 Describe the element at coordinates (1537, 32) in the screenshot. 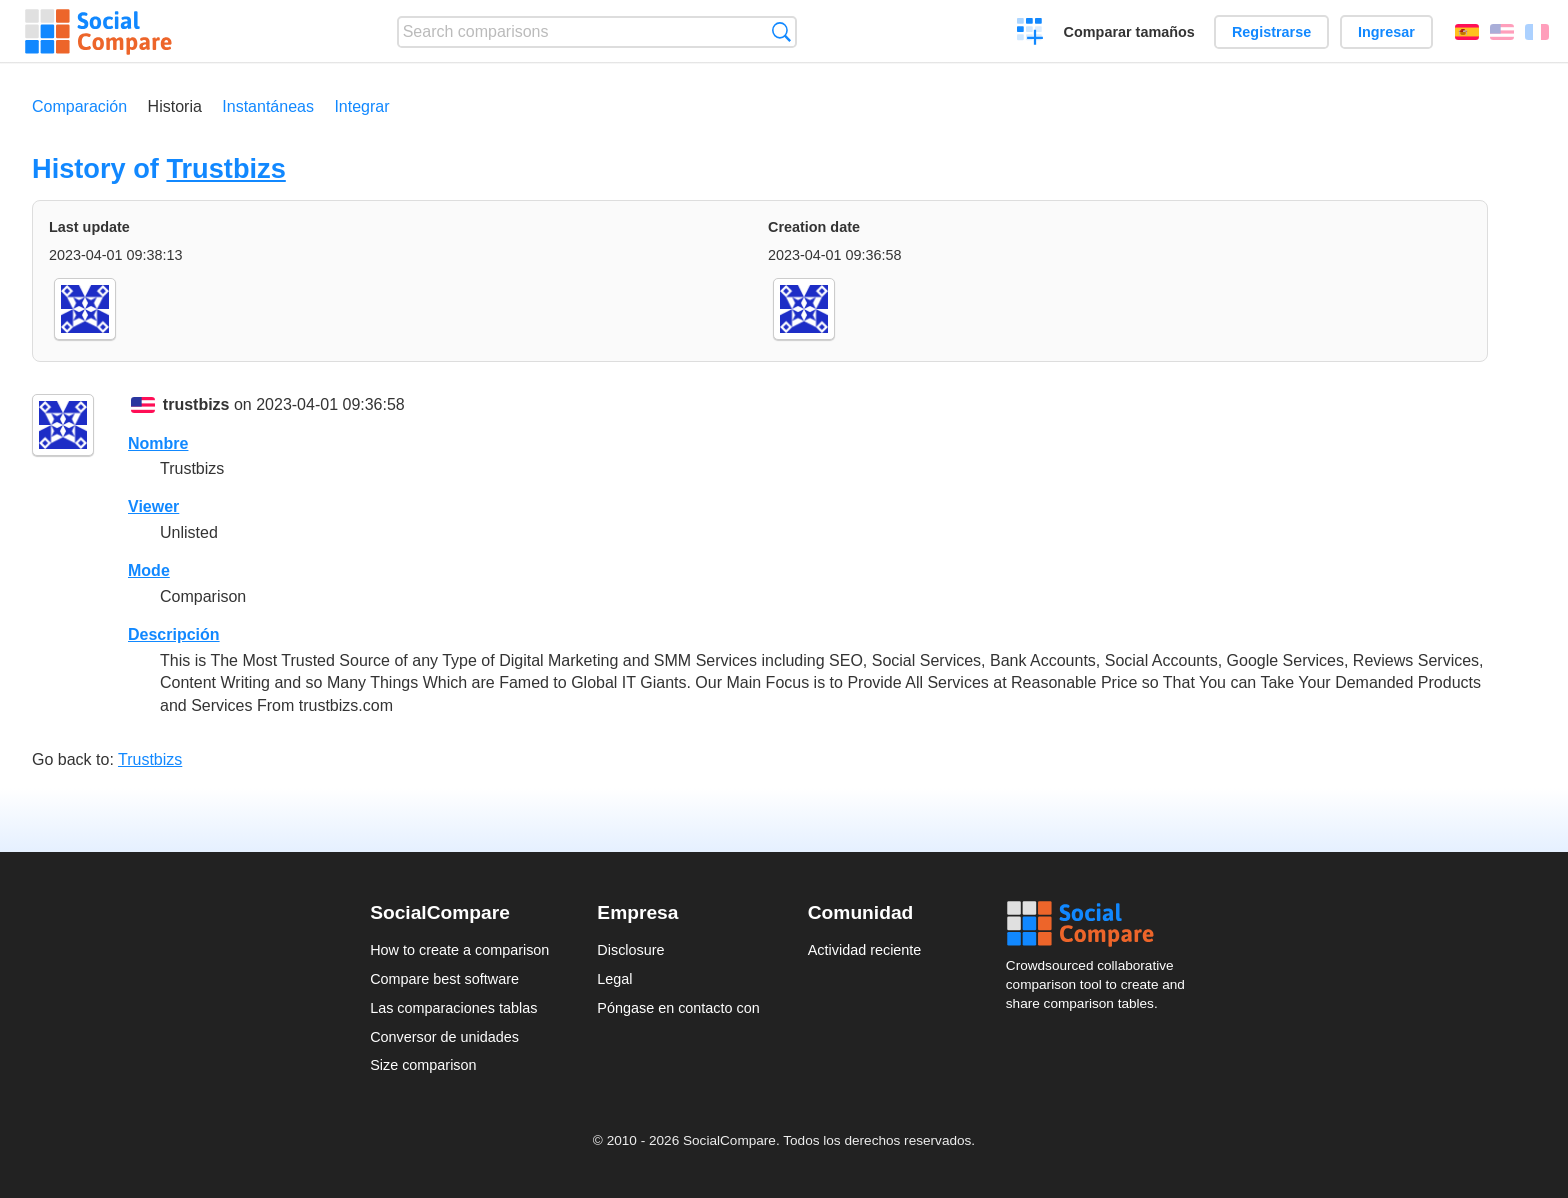

I see `Français` at that location.